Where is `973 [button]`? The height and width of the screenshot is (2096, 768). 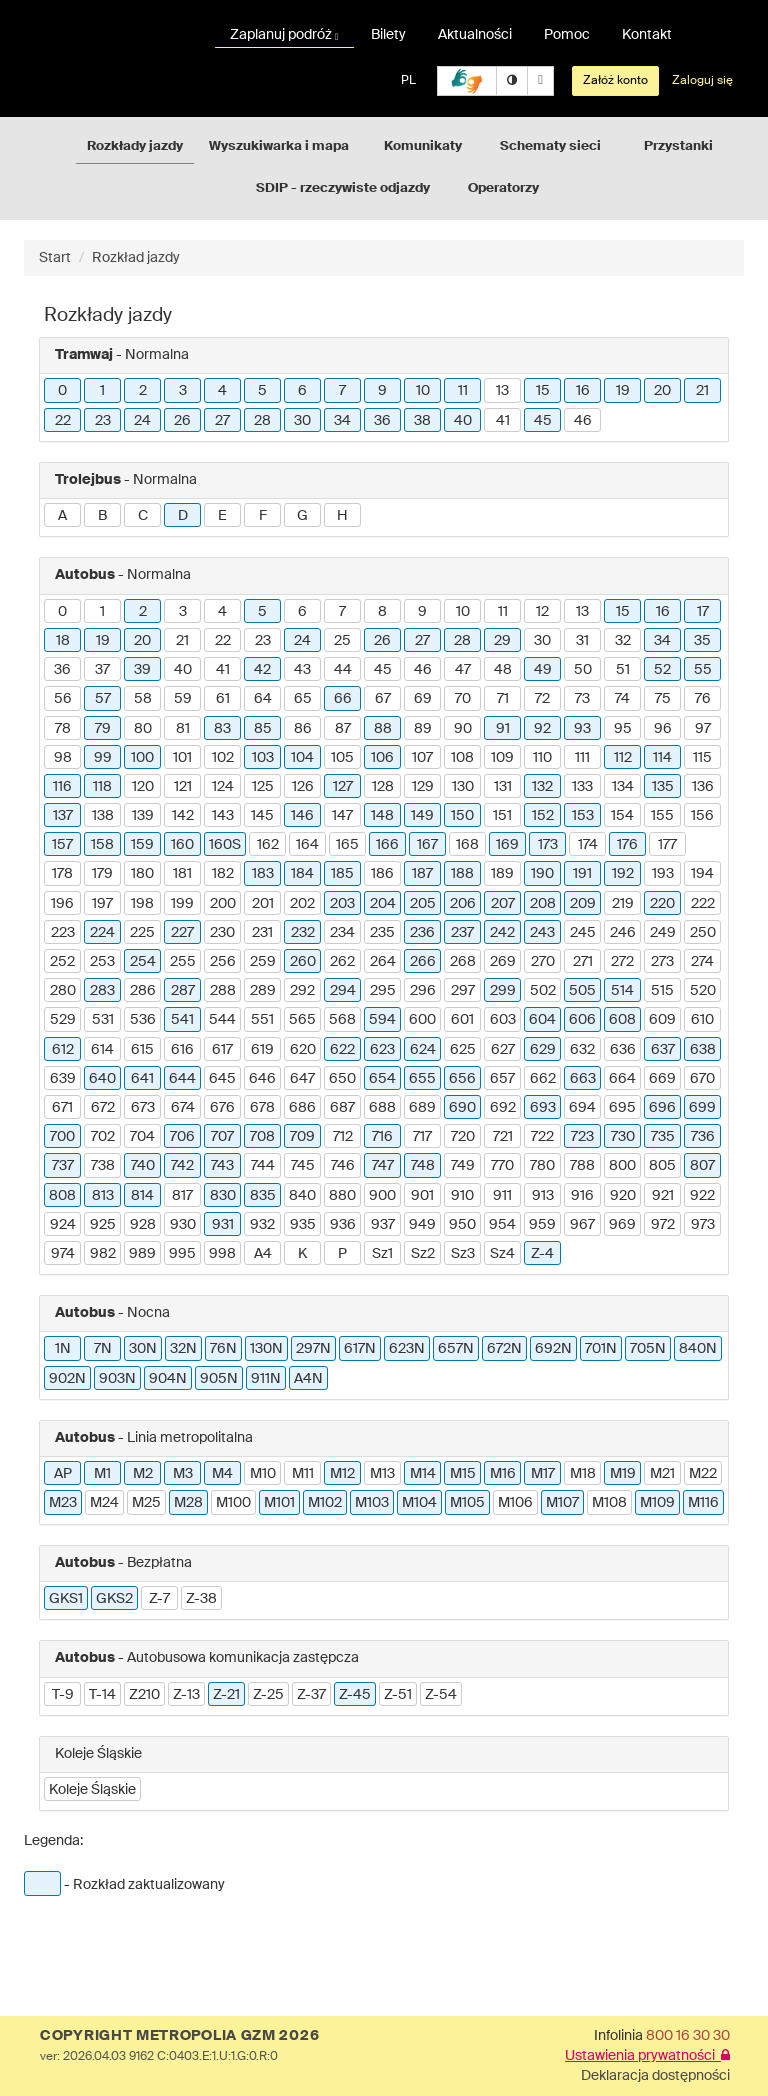 973 [button] is located at coordinates (703, 1225).